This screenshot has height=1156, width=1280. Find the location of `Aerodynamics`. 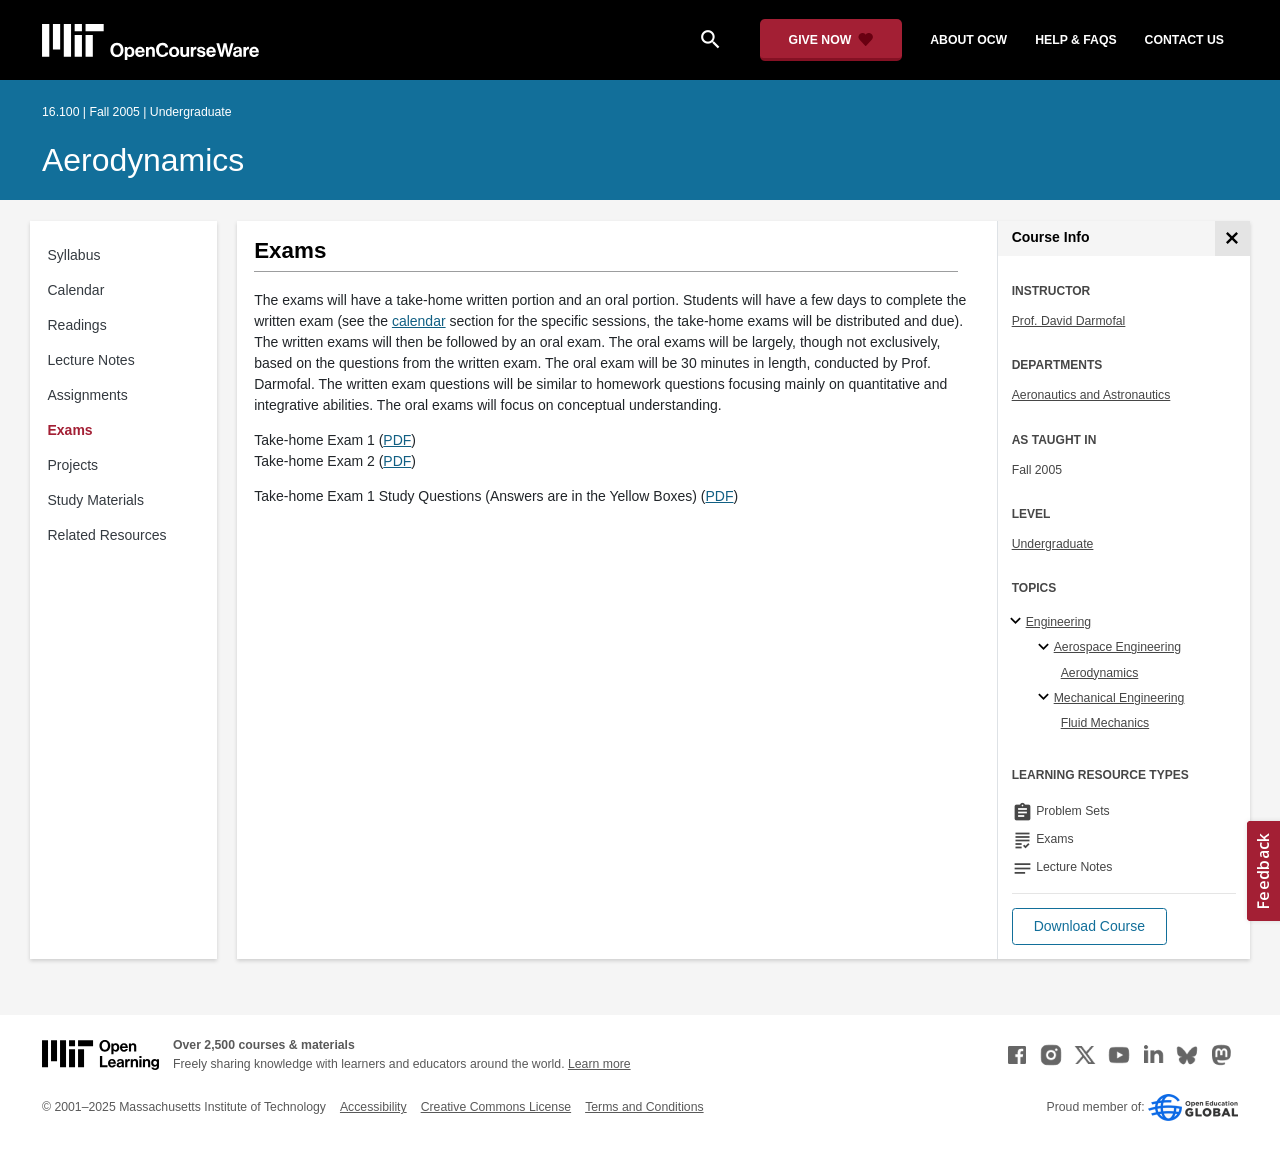

Aerodynamics is located at coordinates (143, 160).